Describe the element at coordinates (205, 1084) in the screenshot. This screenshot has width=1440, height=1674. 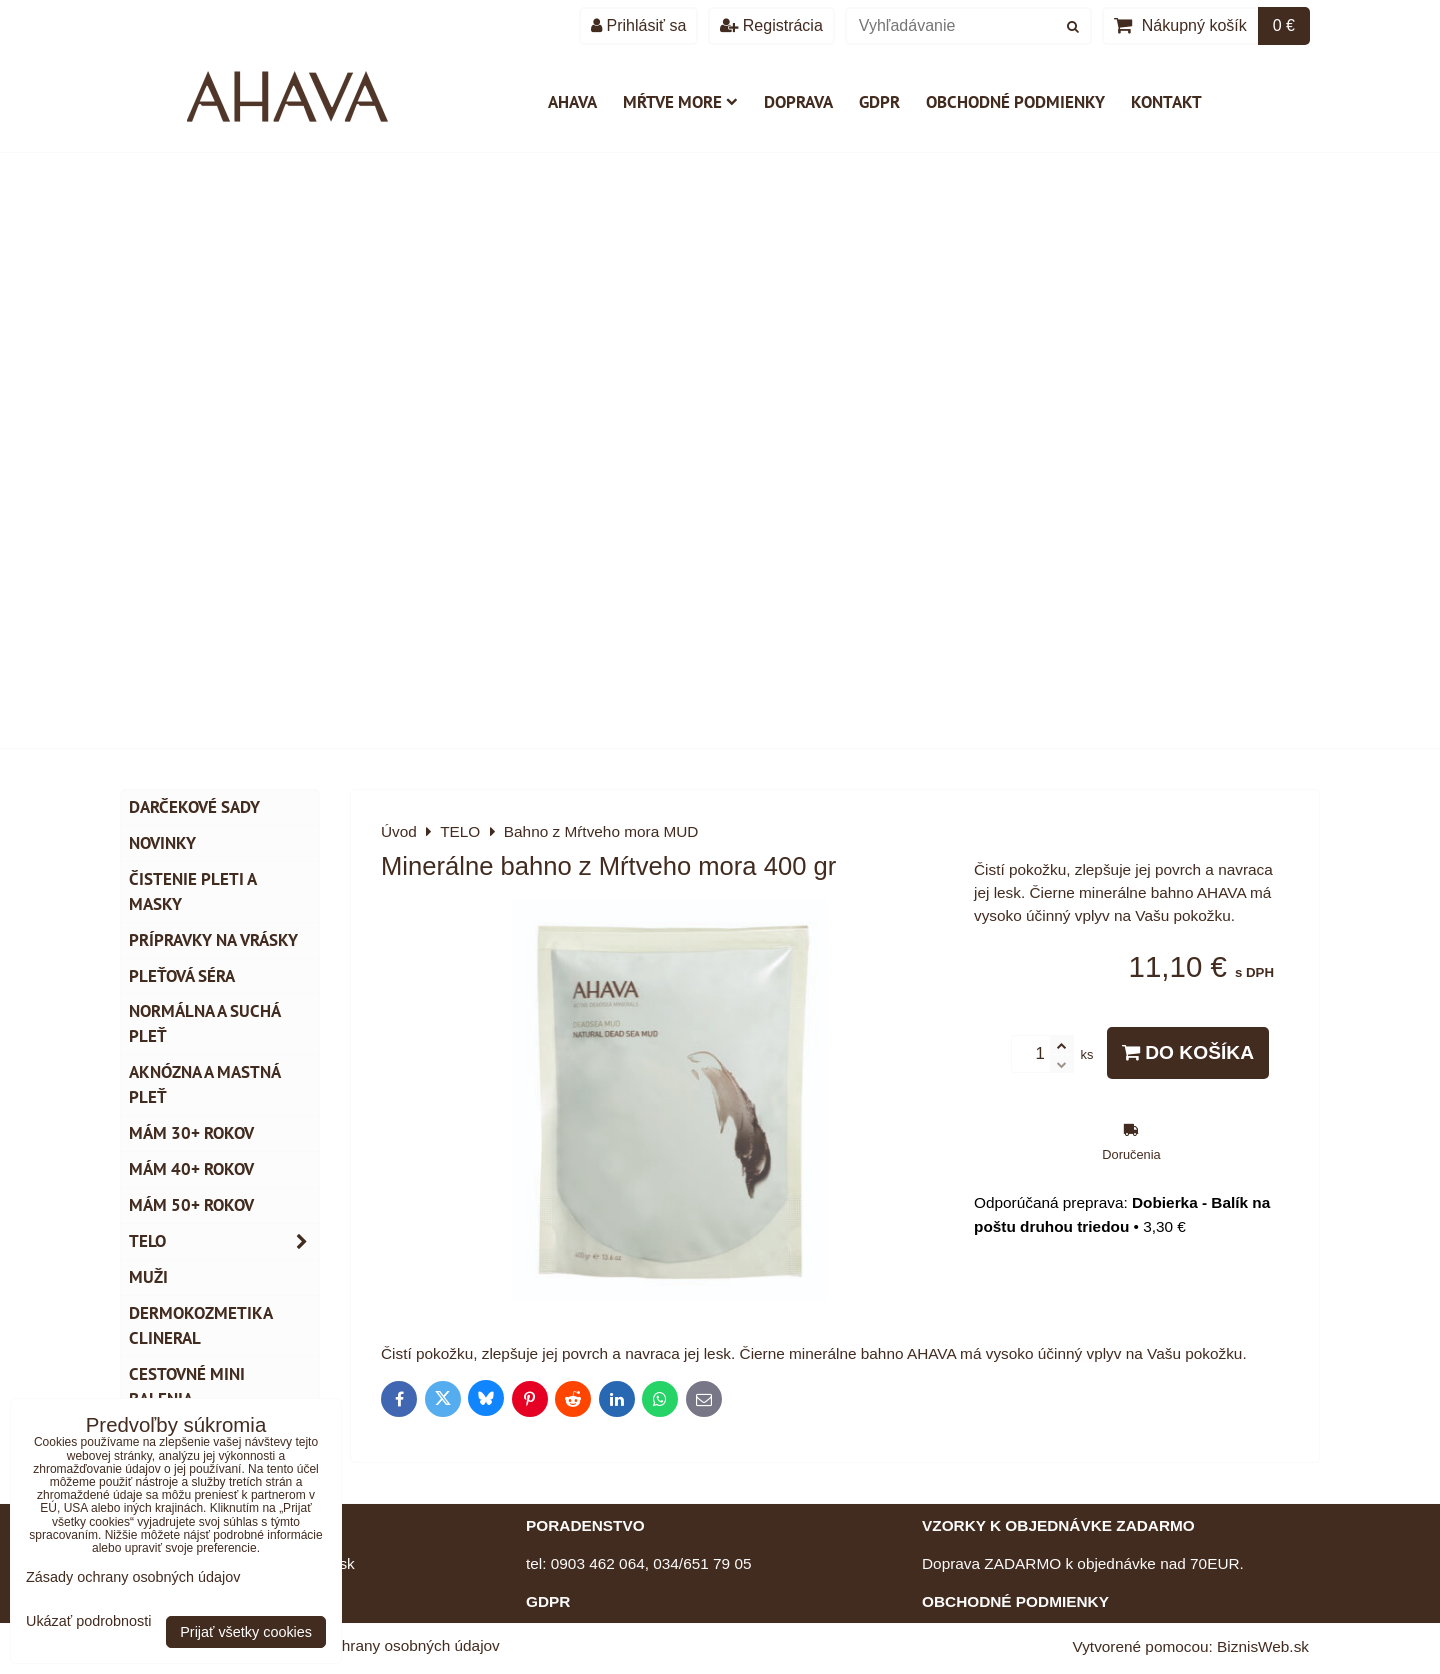
I see `Aknózna a mastná pleť` at that location.